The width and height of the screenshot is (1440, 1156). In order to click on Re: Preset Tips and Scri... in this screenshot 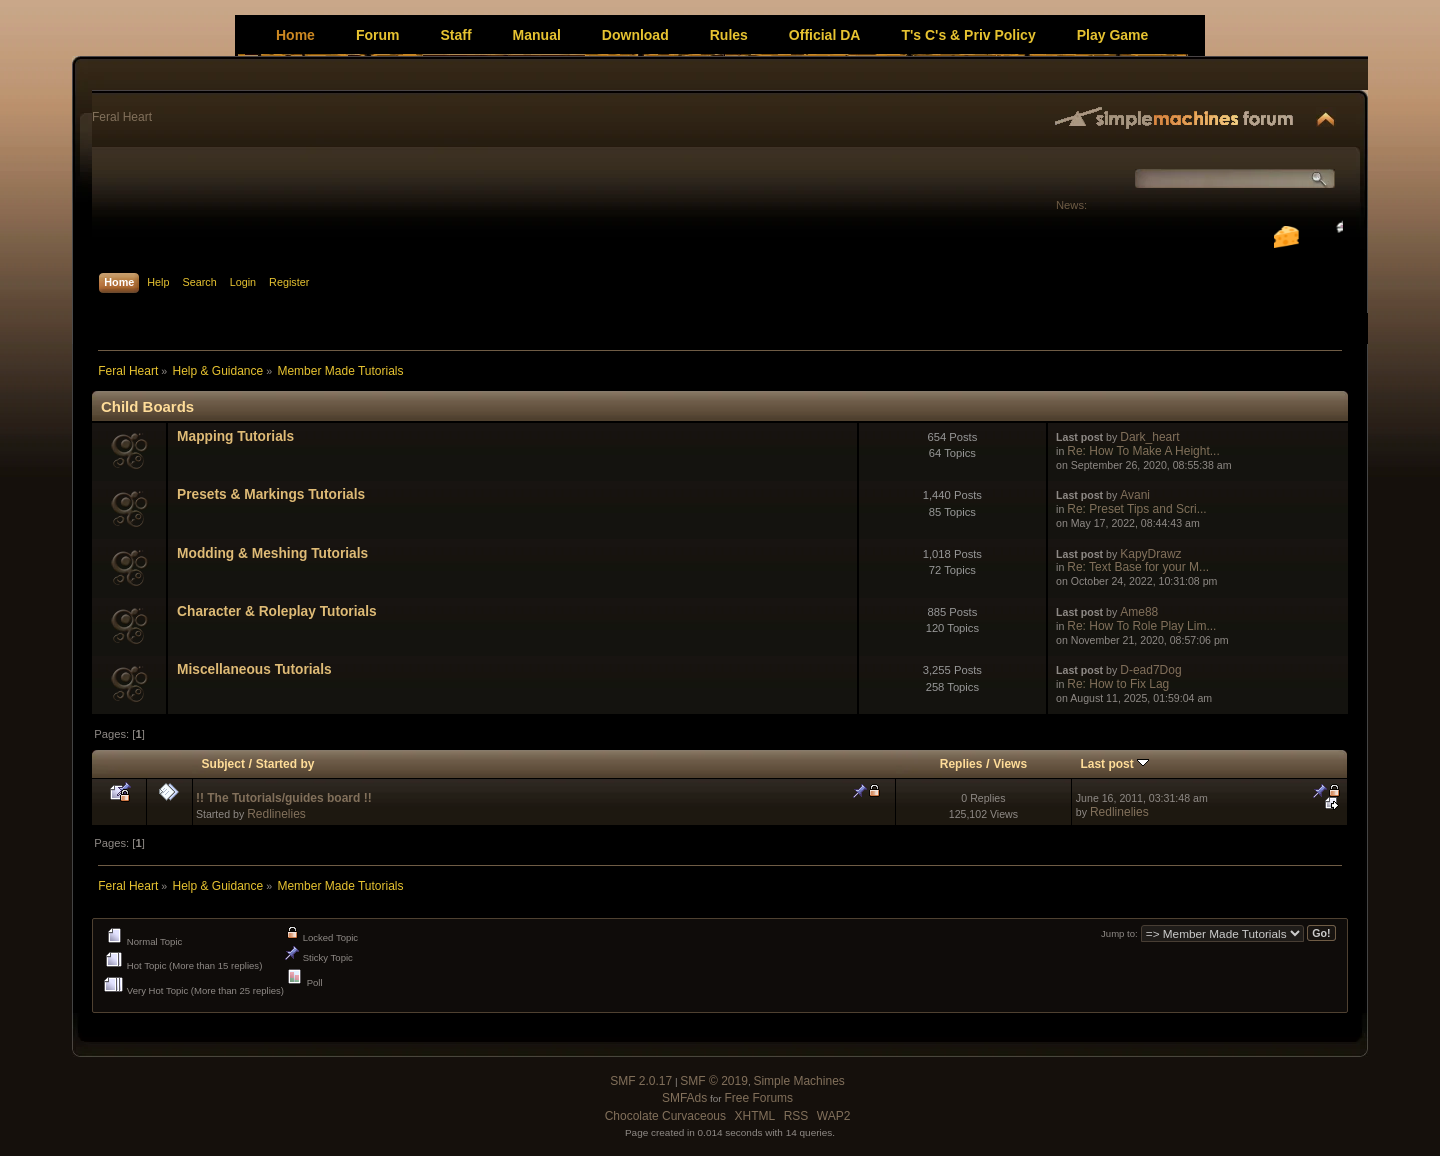, I will do `click(1136, 509)`.